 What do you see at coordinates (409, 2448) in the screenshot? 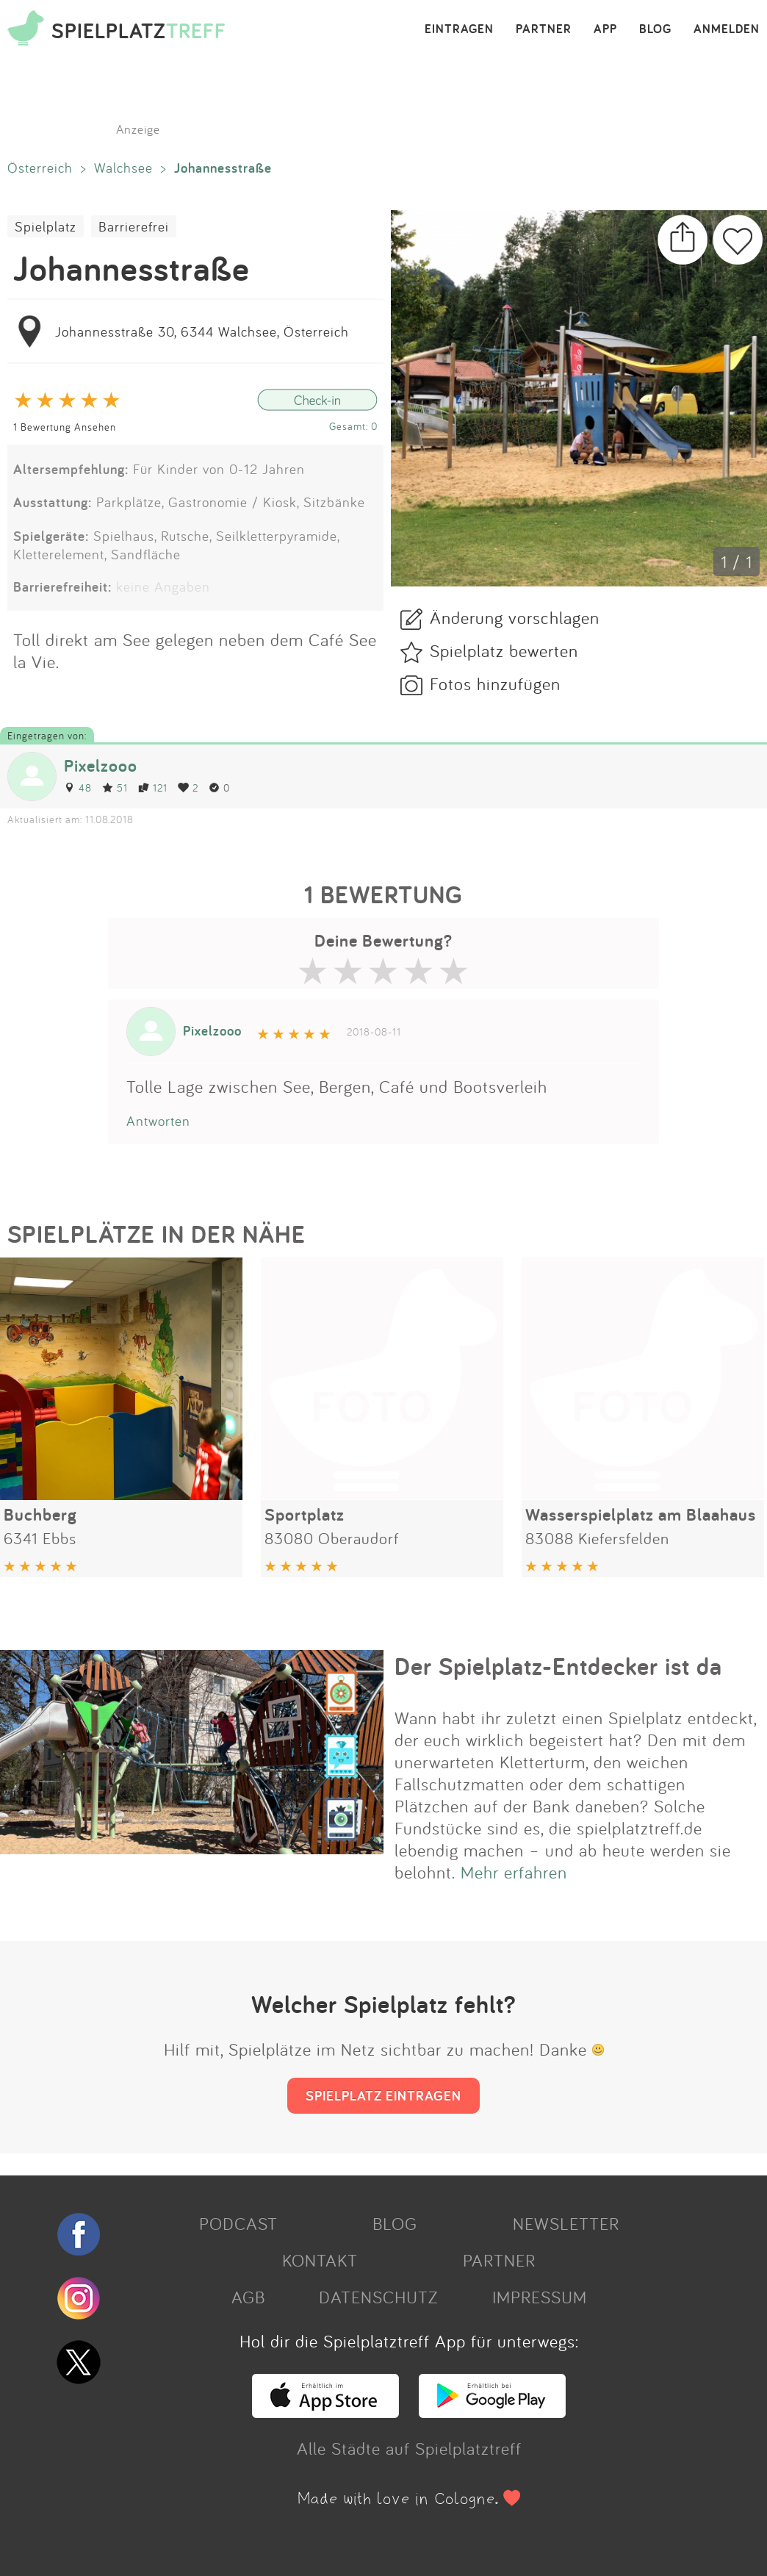
I see `Alle Städte auf Spielplatztreff` at bounding box center [409, 2448].